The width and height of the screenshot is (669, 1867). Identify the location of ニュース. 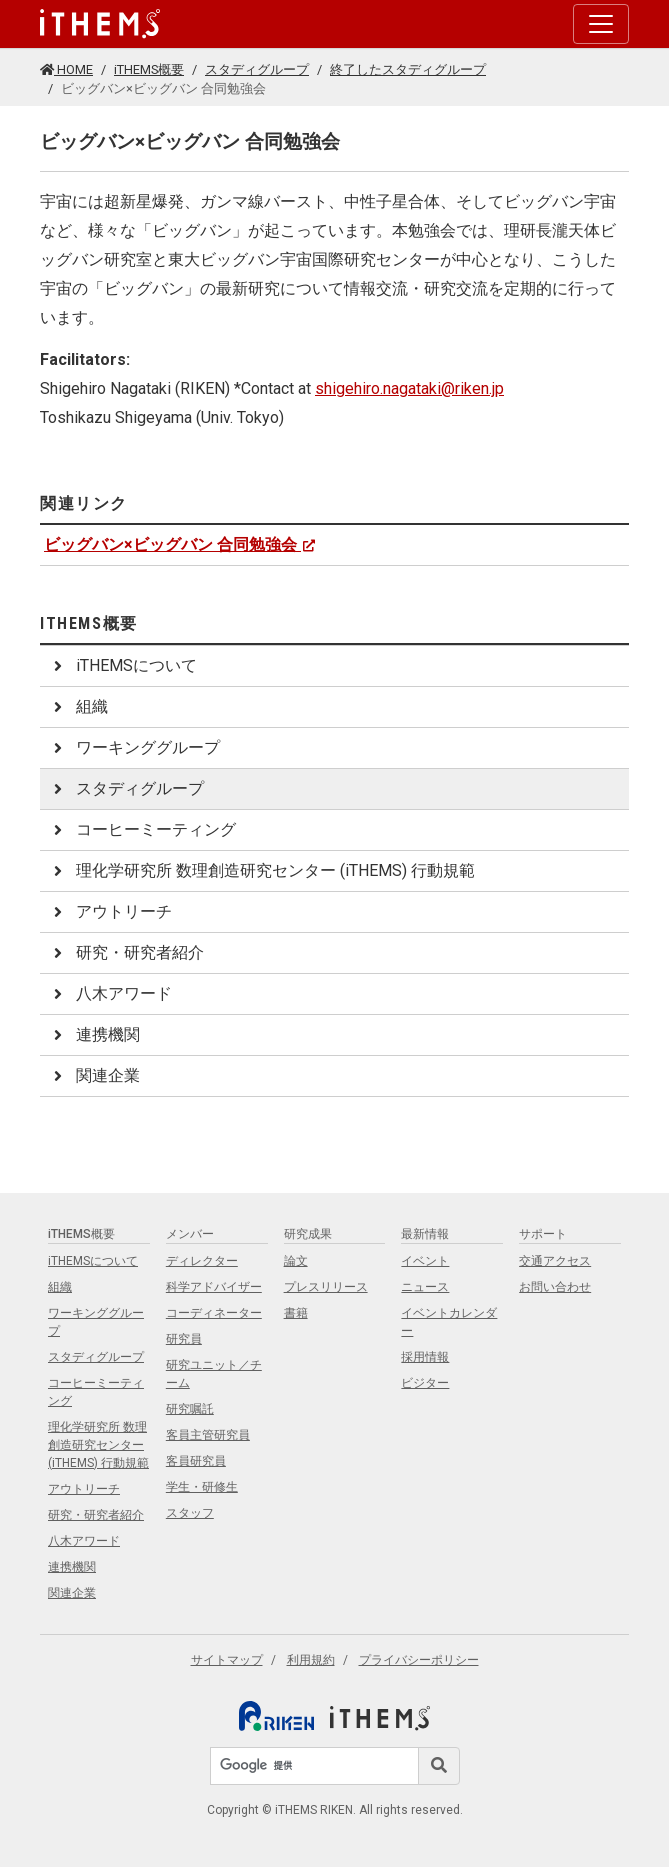
(425, 1287).